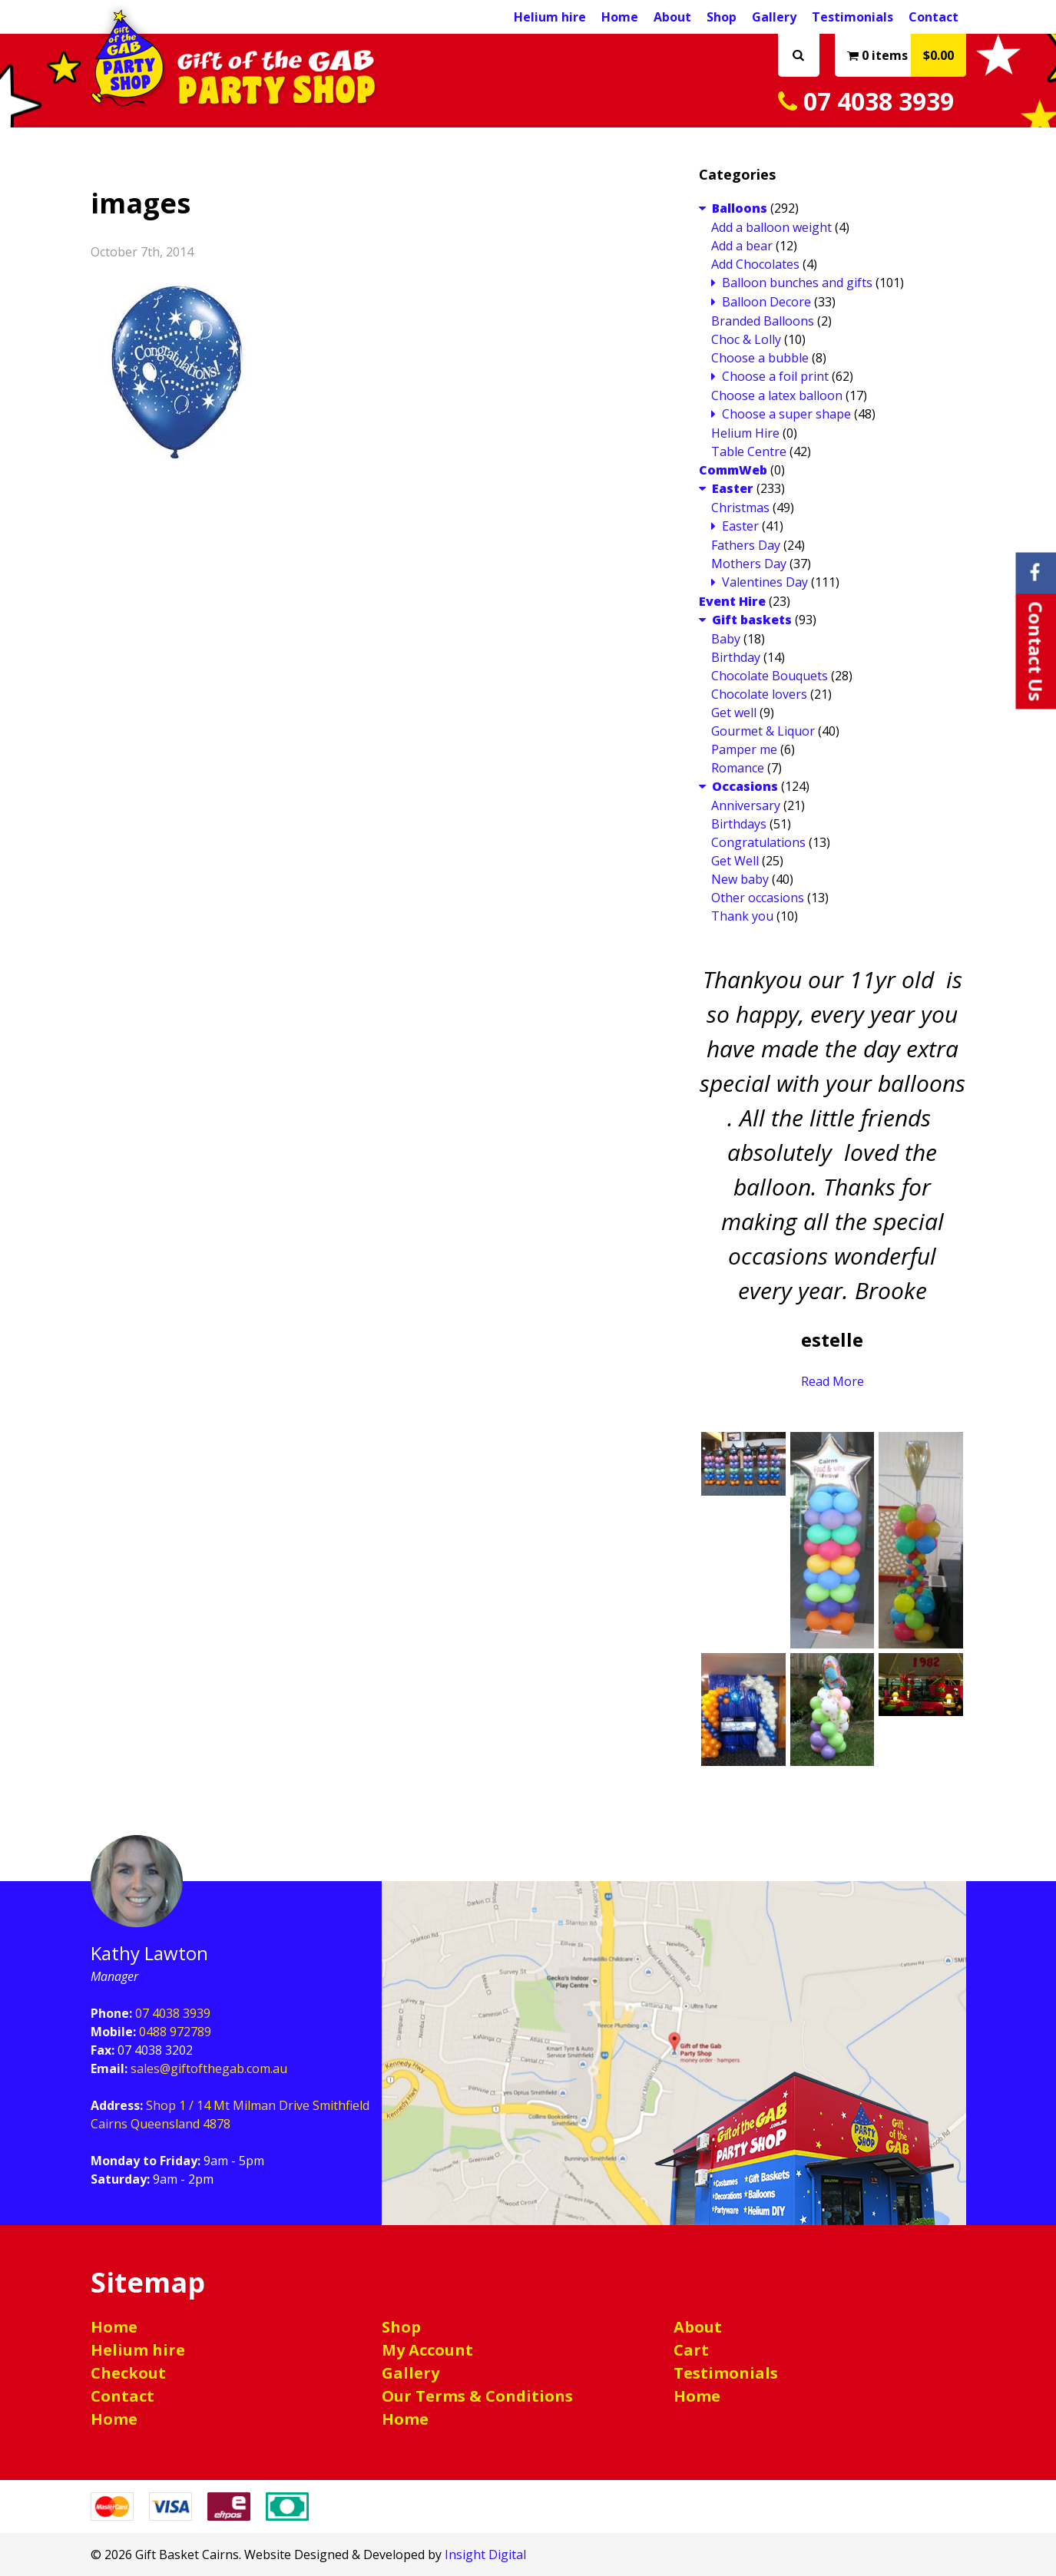  What do you see at coordinates (735, 657) in the screenshot?
I see `Birthday` at bounding box center [735, 657].